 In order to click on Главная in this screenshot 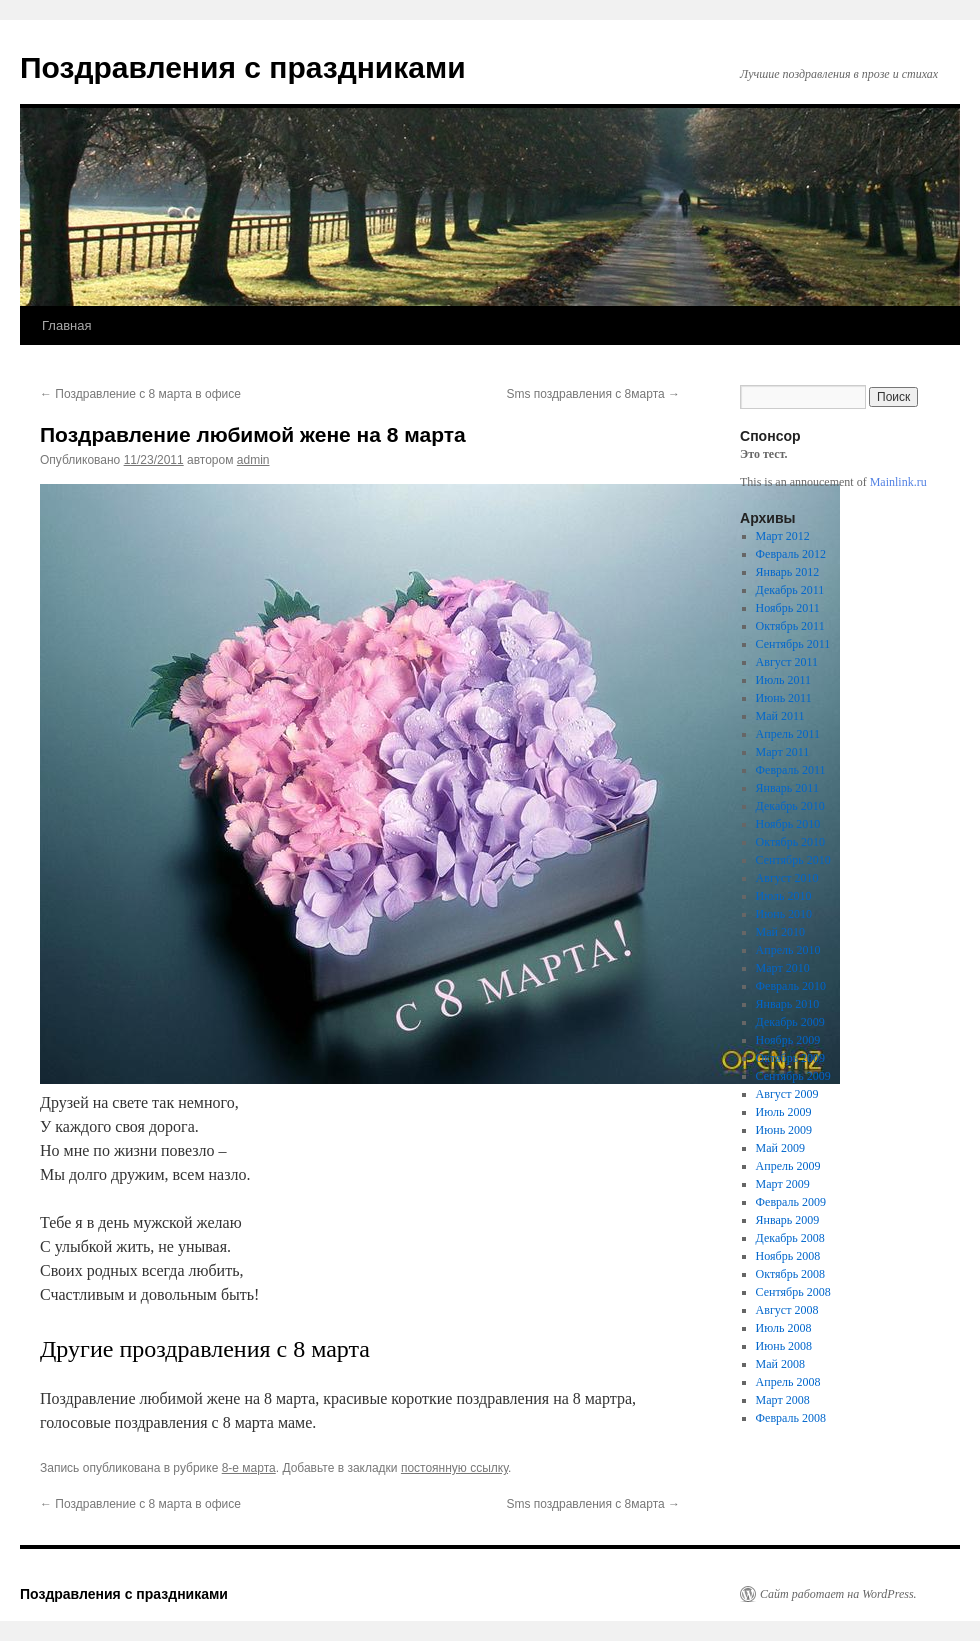, I will do `click(66, 325)`.